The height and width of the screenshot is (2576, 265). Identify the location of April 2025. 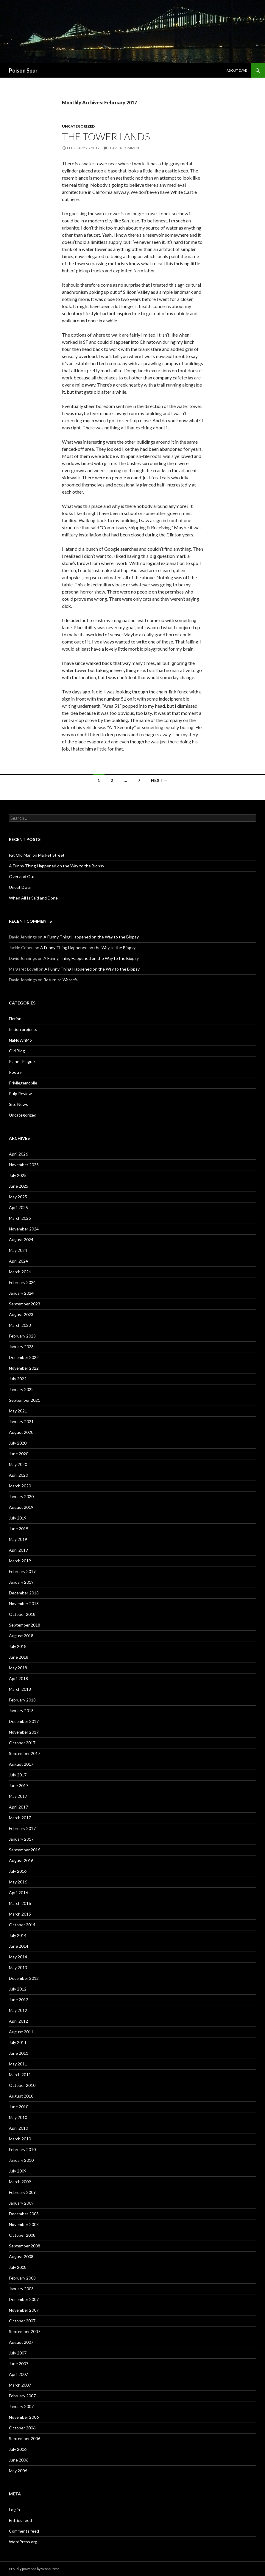
(18, 1207).